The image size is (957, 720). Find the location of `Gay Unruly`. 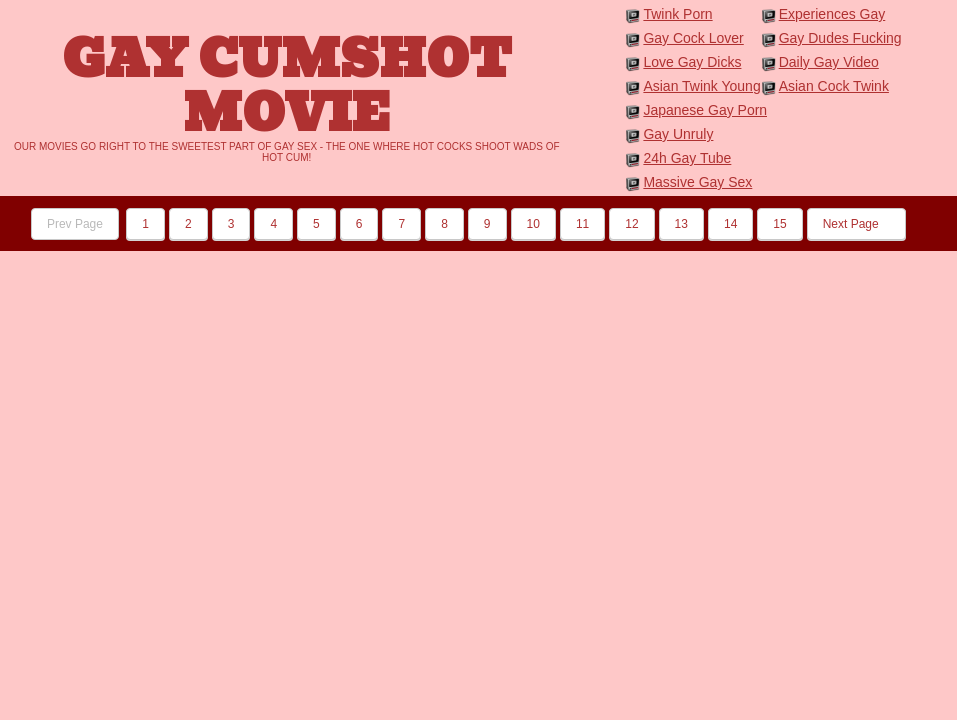

Gay Unruly is located at coordinates (678, 134).